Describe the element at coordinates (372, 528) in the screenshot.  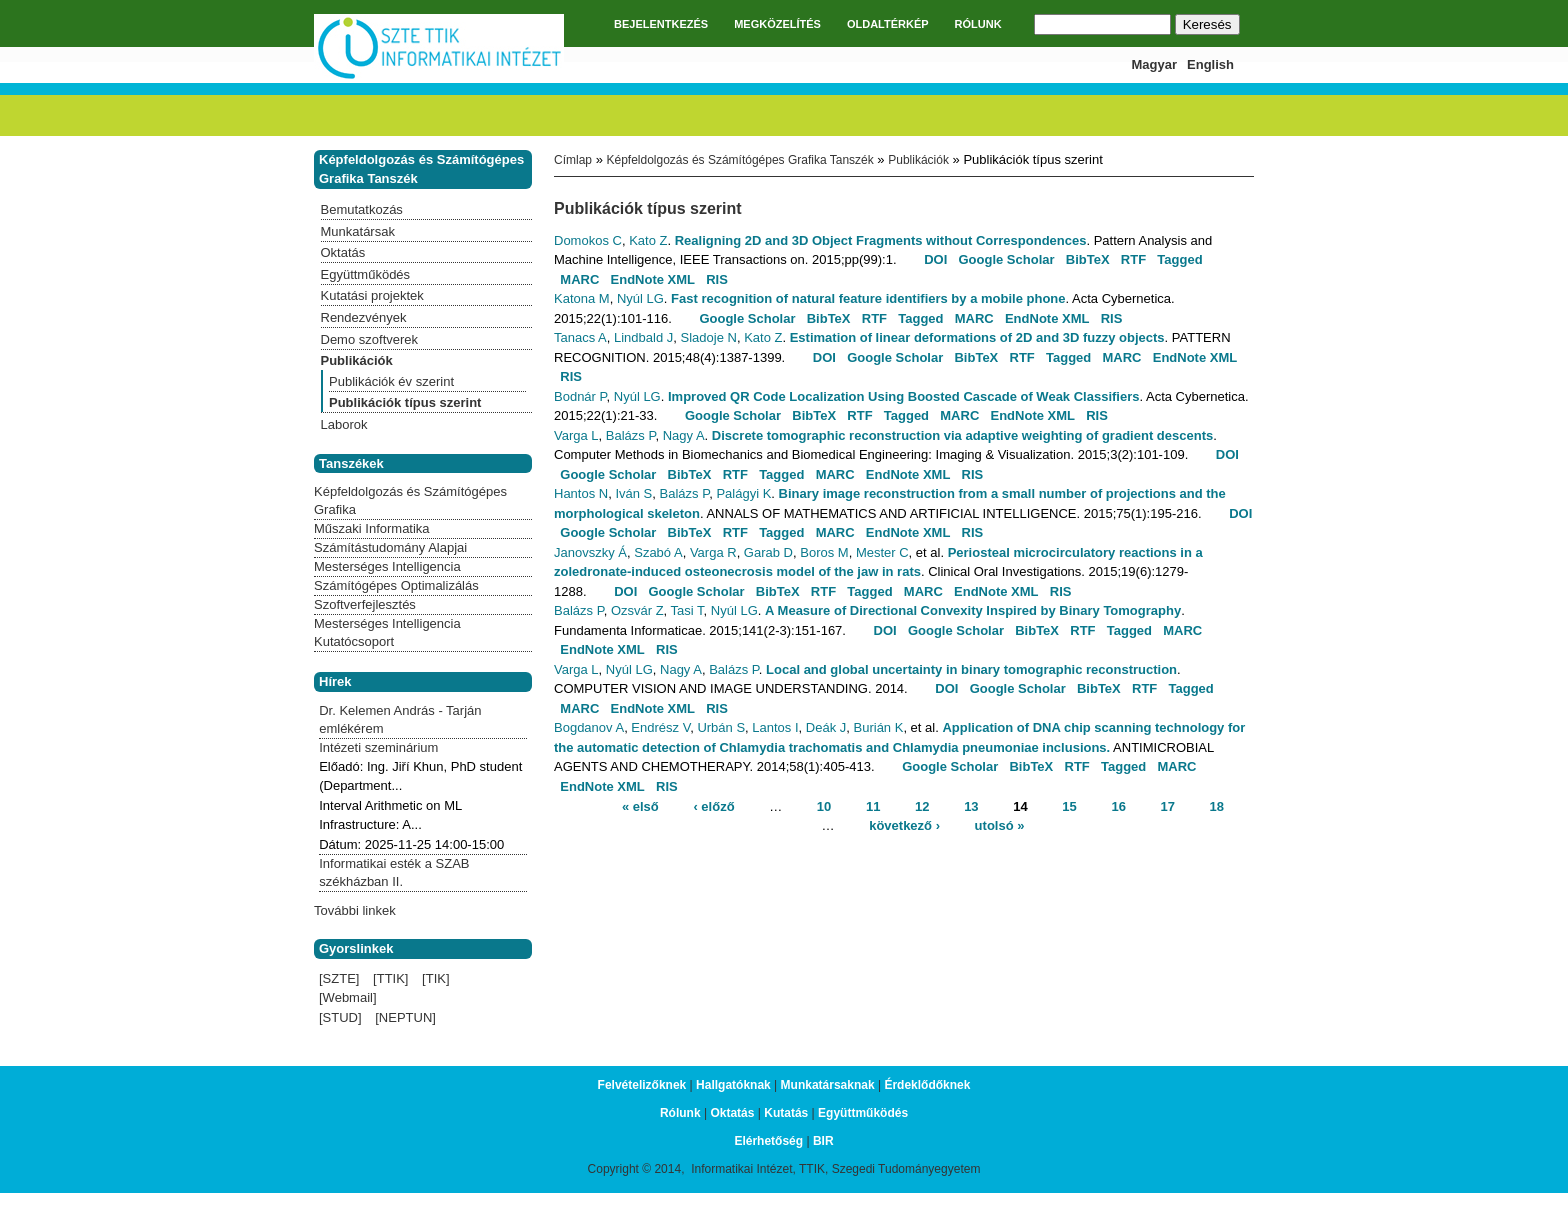
I see `Műszaki Informatika` at that location.